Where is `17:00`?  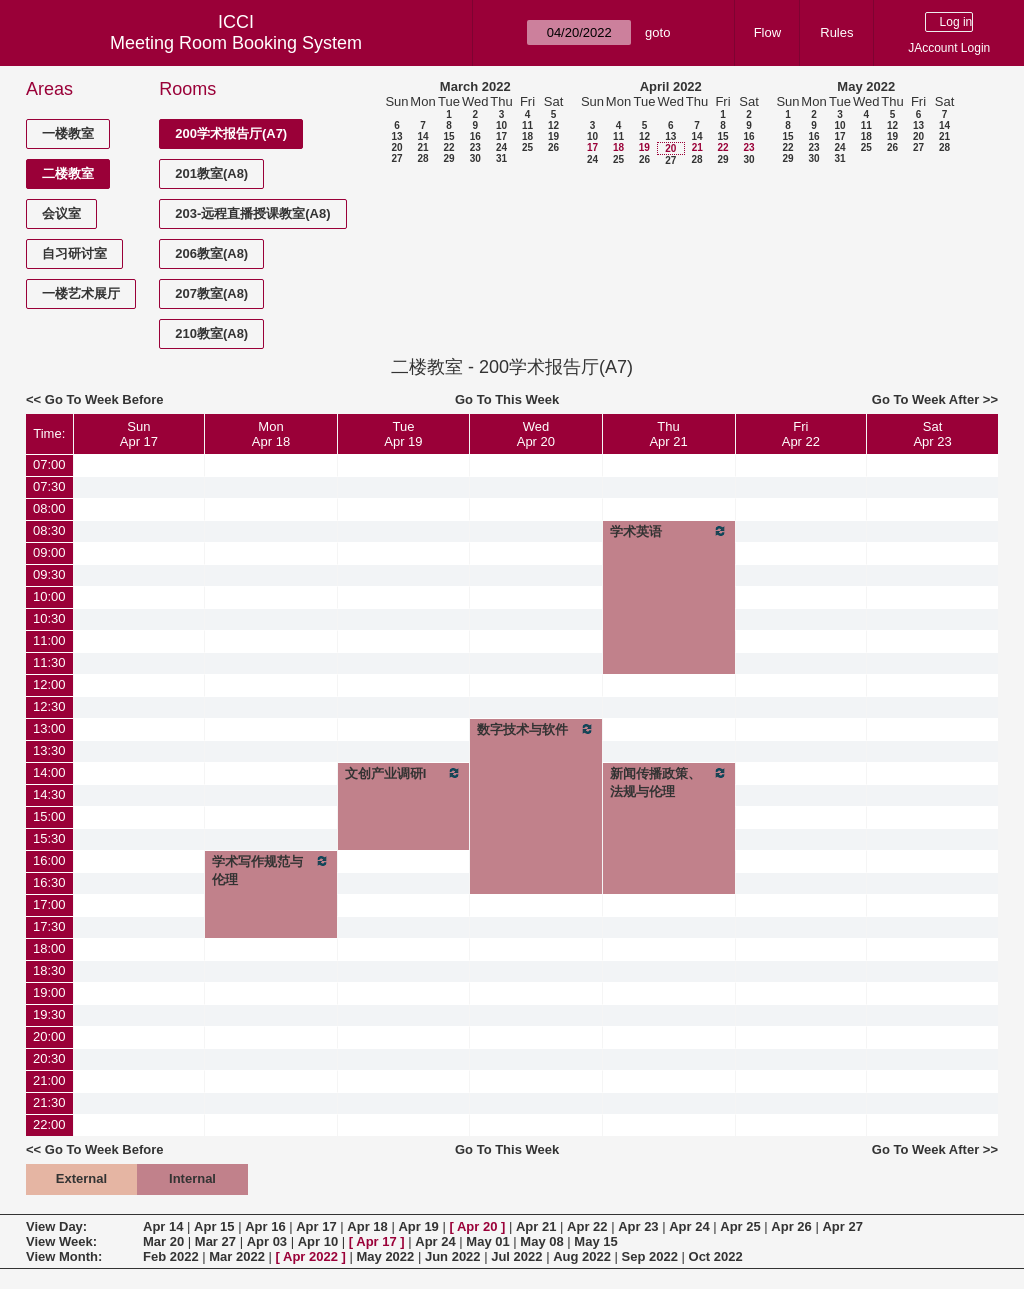
17:00 is located at coordinates (49, 904).